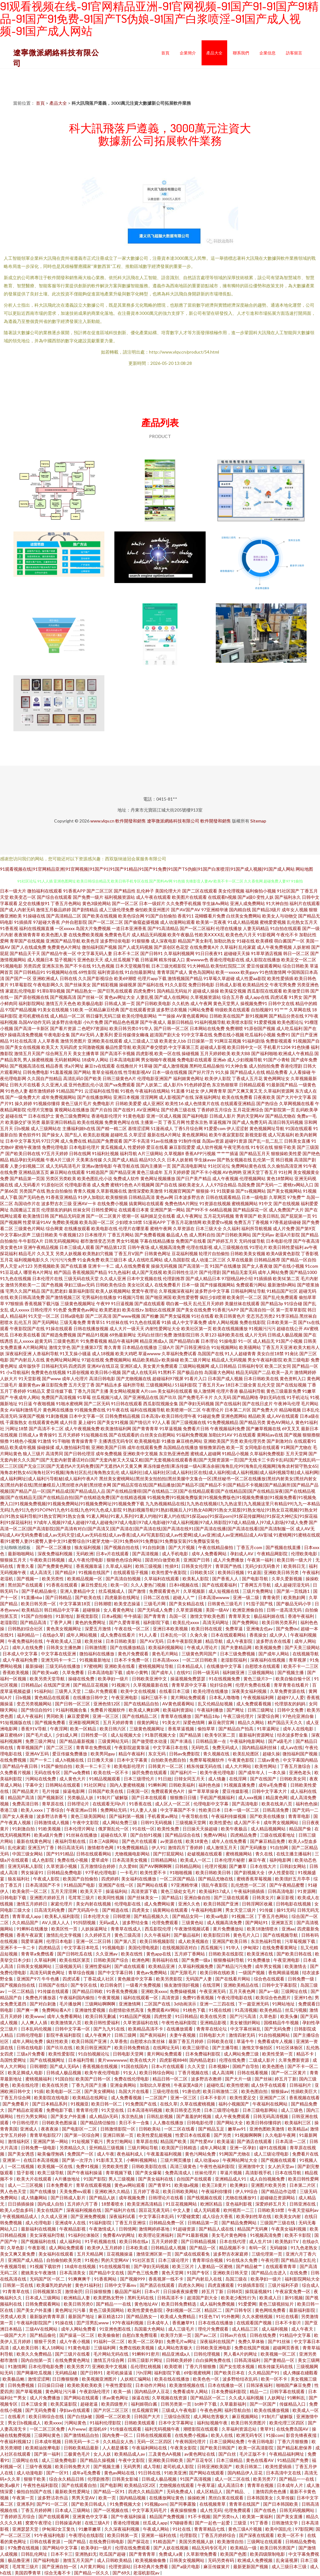 This screenshot has width=320, height=2576. Describe the element at coordinates (152, 2291) in the screenshot. I see `日本v片` at that location.